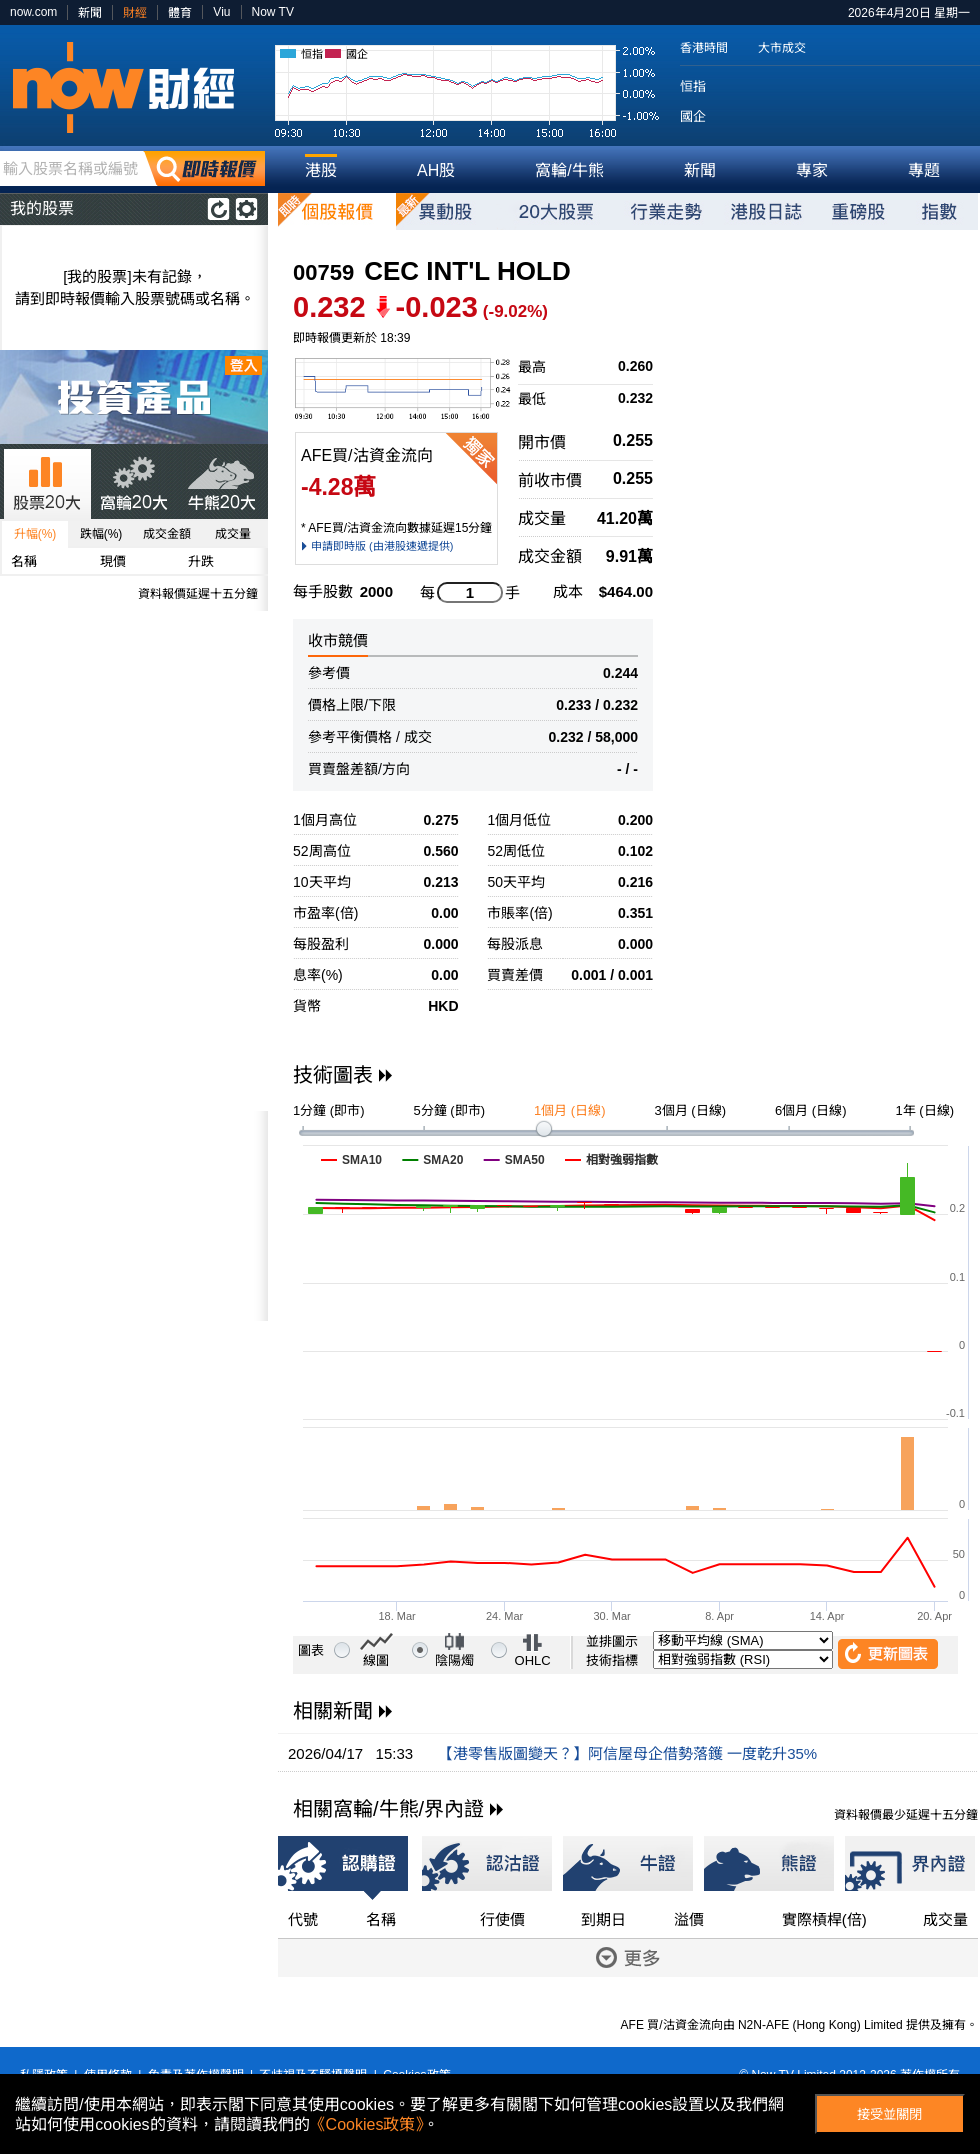  What do you see at coordinates (180, 13) in the screenshot?
I see `體育` at bounding box center [180, 13].